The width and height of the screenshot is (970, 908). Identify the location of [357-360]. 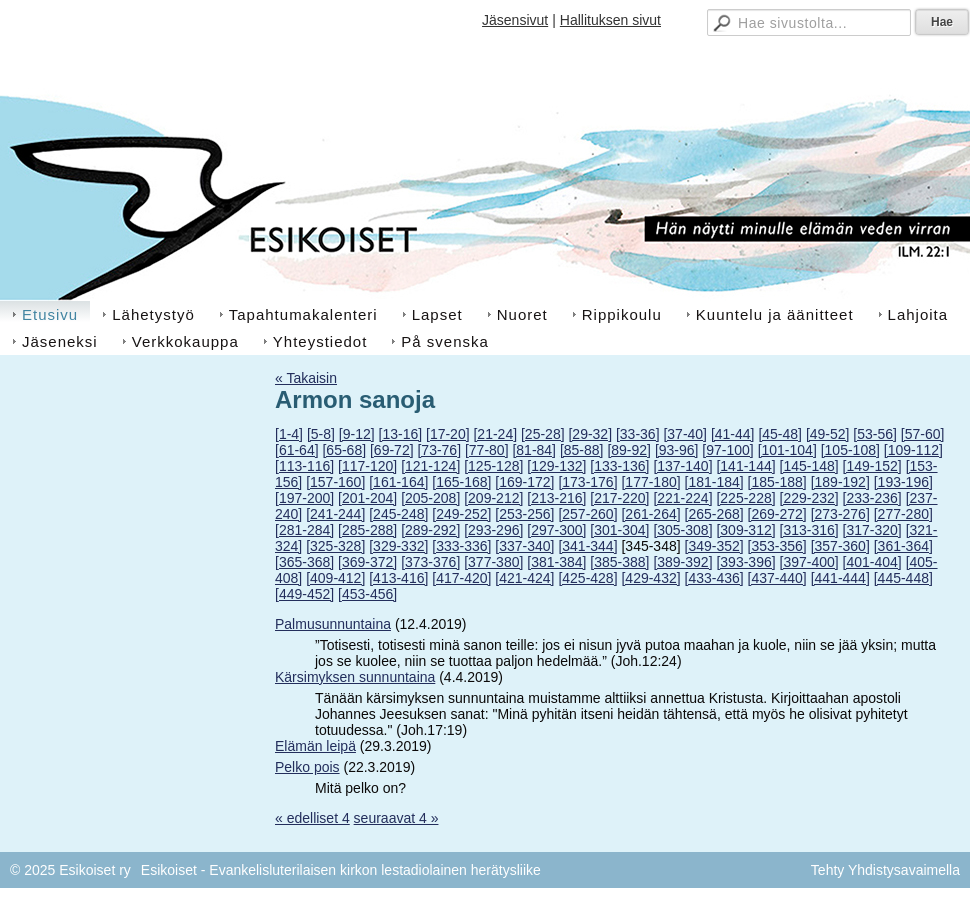
(840, 546).